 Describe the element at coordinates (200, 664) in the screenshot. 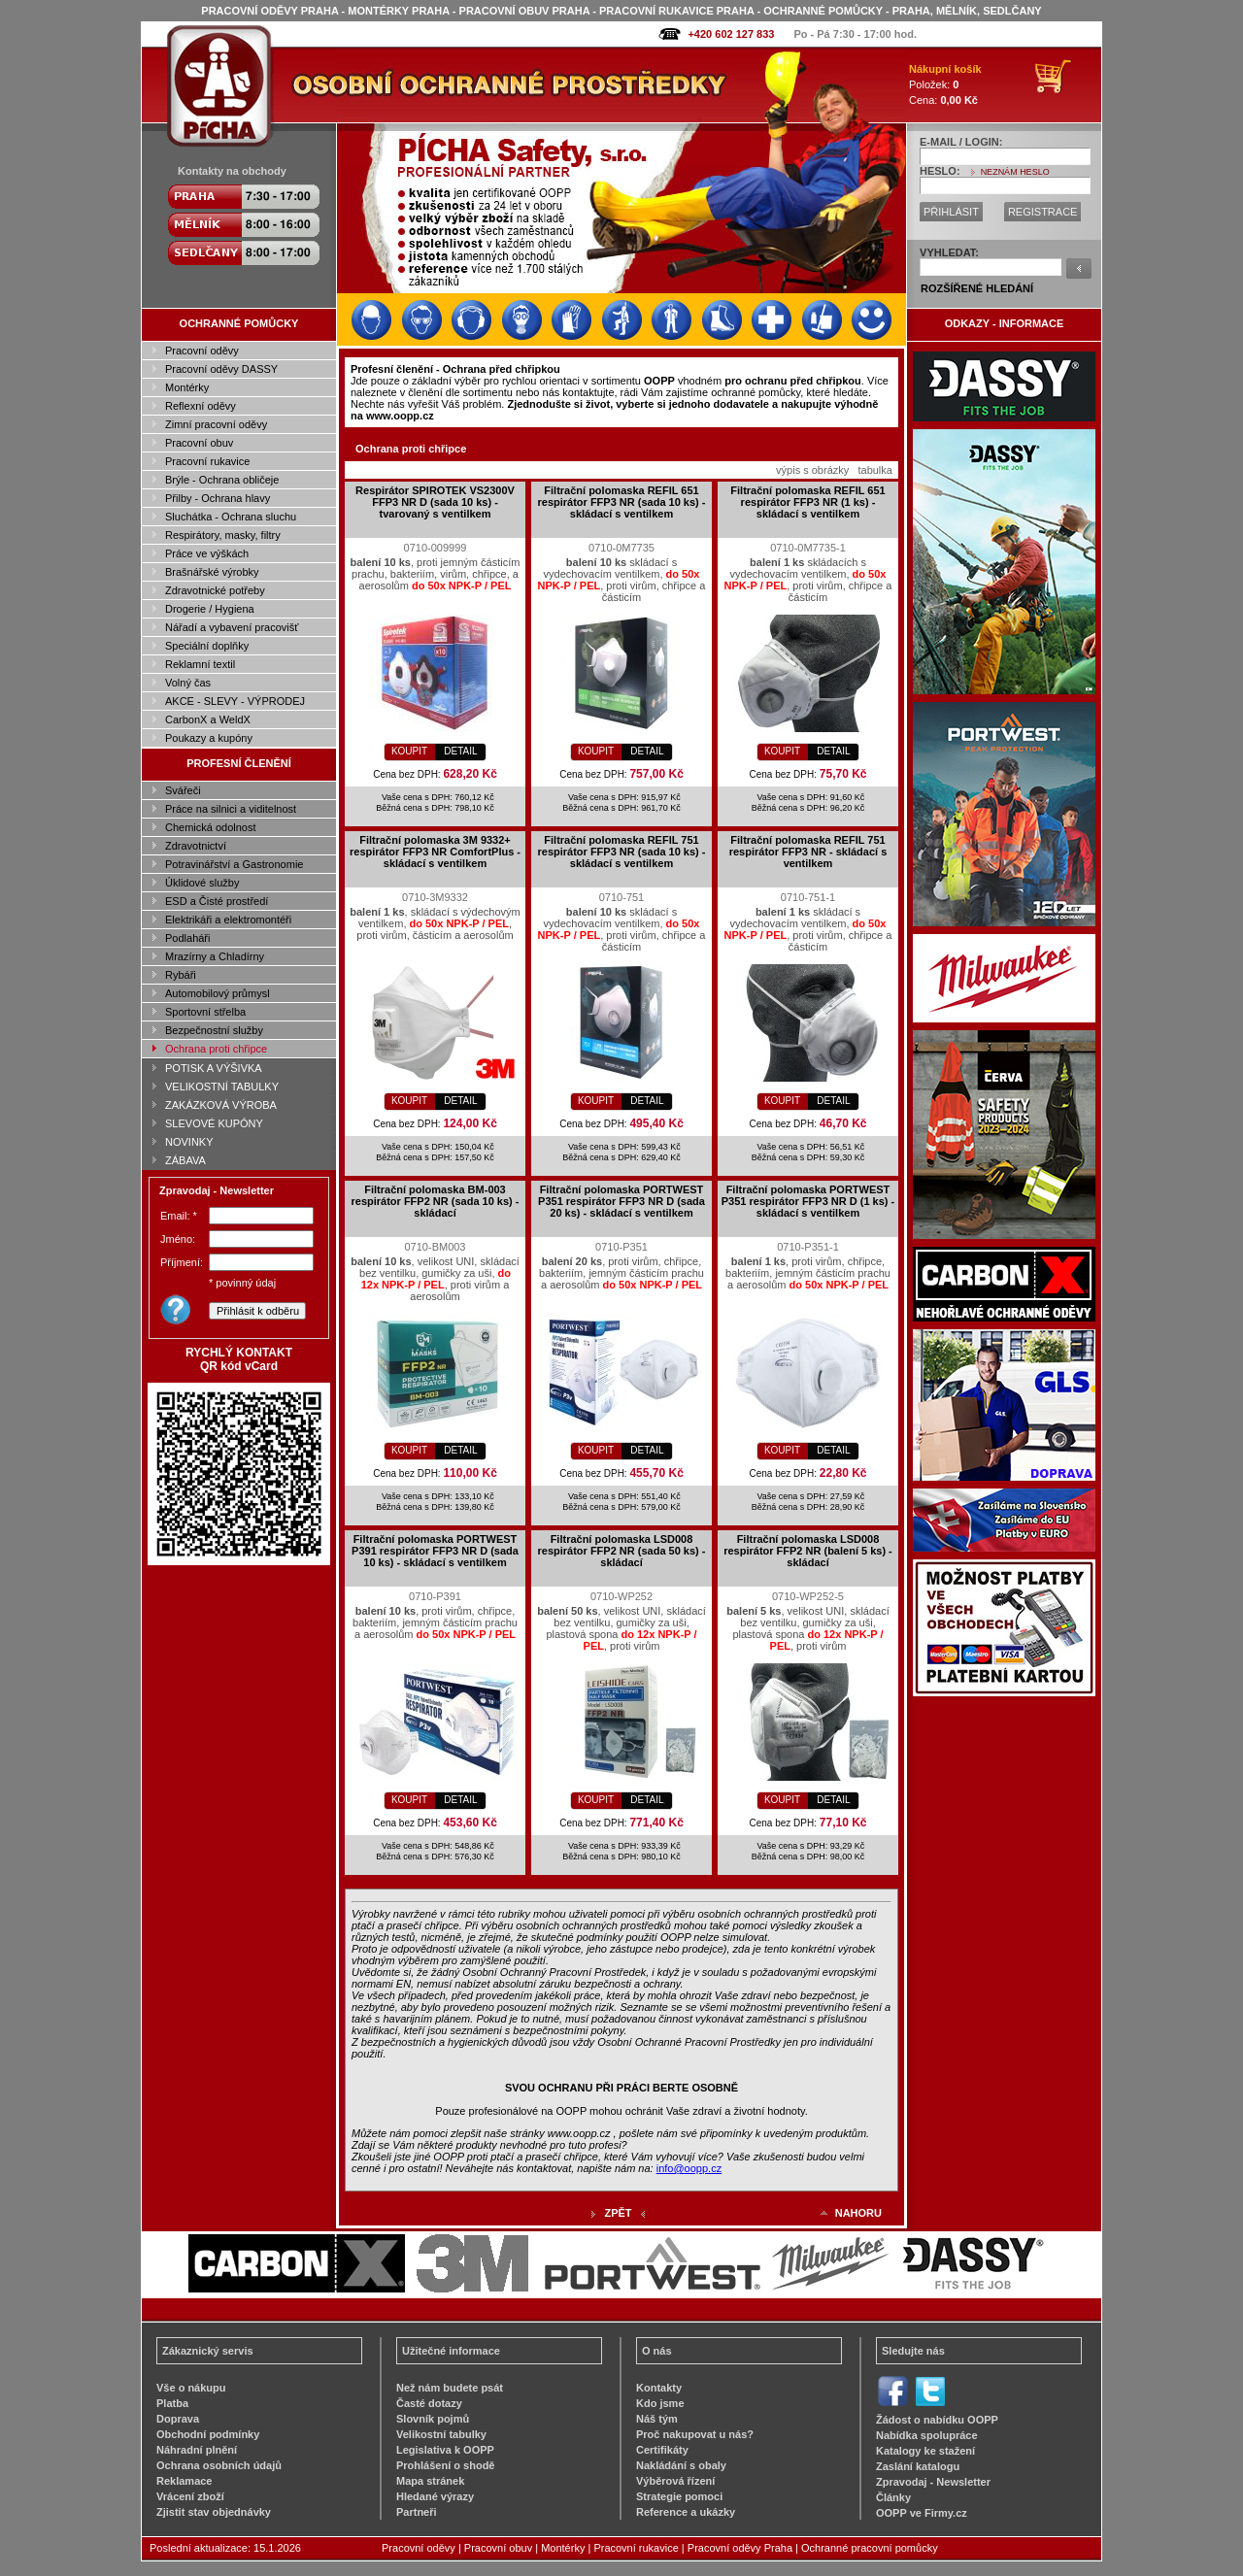

I see `Reklamní textil` at that location.